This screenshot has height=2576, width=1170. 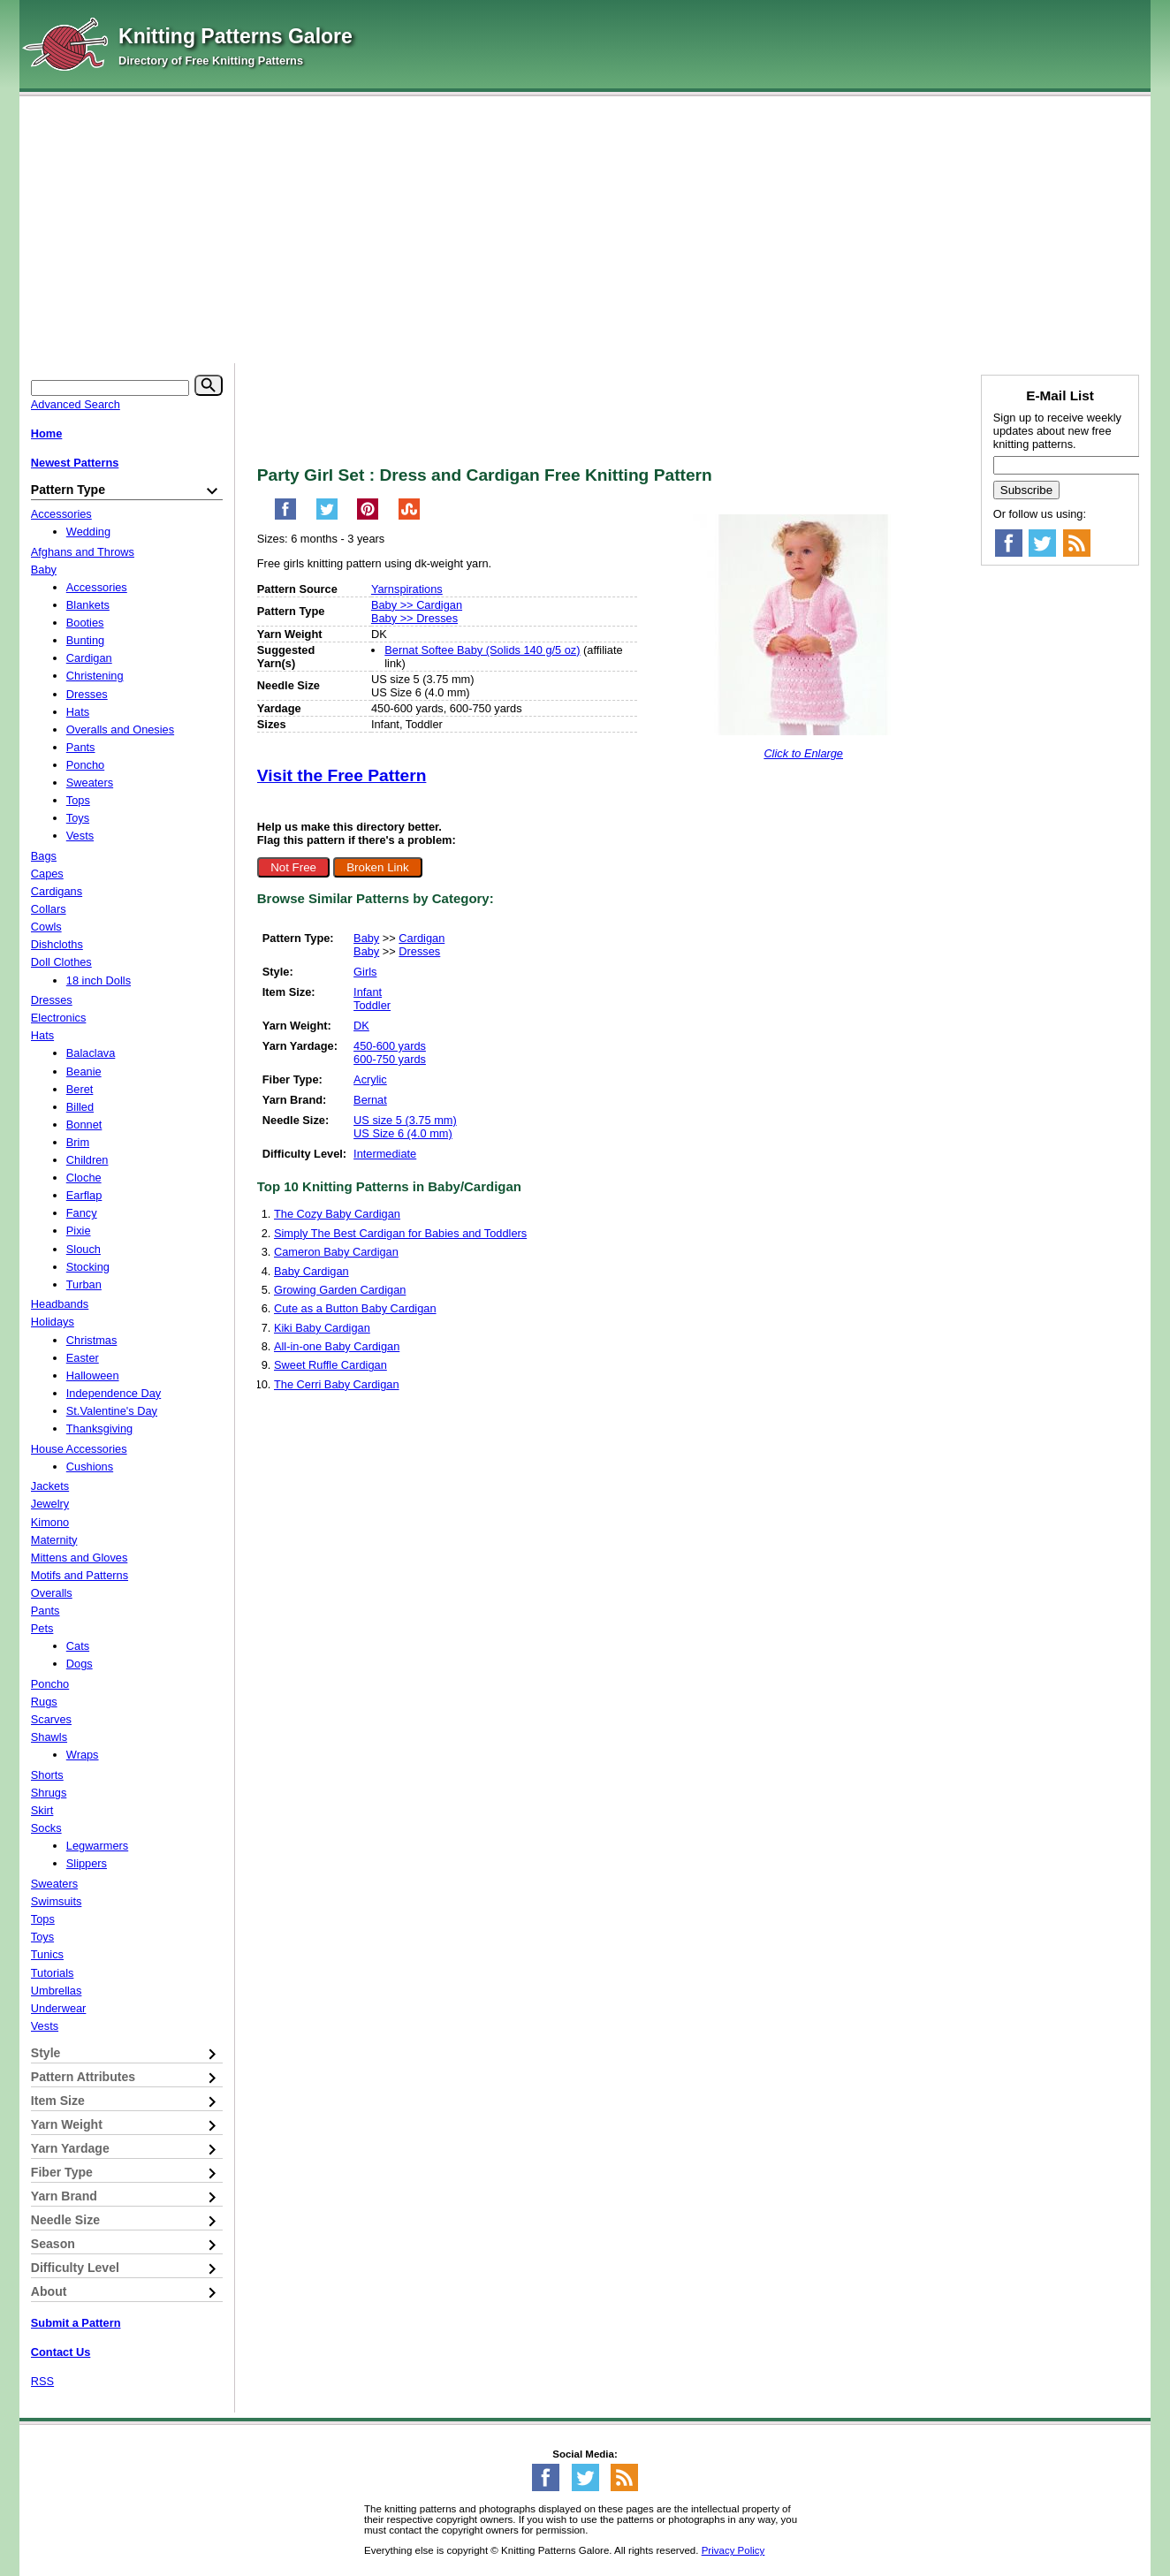 I want to click on Shrugs, so click(x=49, y=1792).